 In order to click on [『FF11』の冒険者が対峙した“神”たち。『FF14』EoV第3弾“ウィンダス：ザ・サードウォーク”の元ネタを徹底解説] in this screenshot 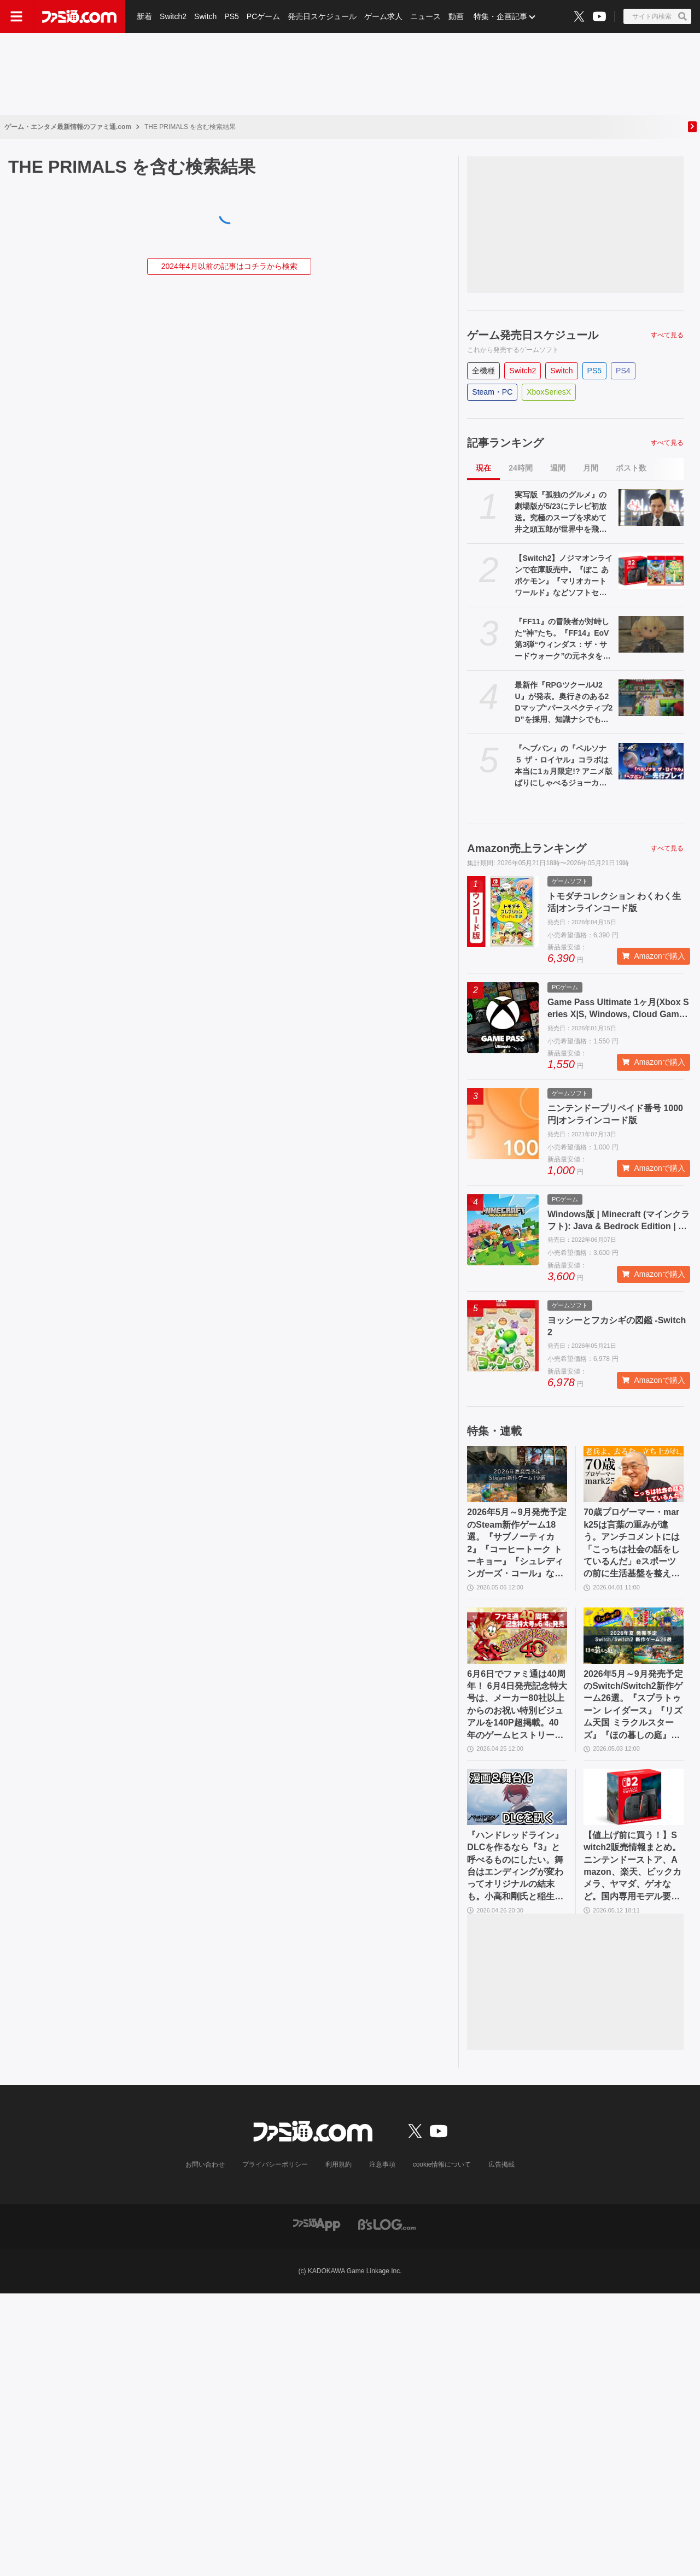, I will do `click(651, 634)`.